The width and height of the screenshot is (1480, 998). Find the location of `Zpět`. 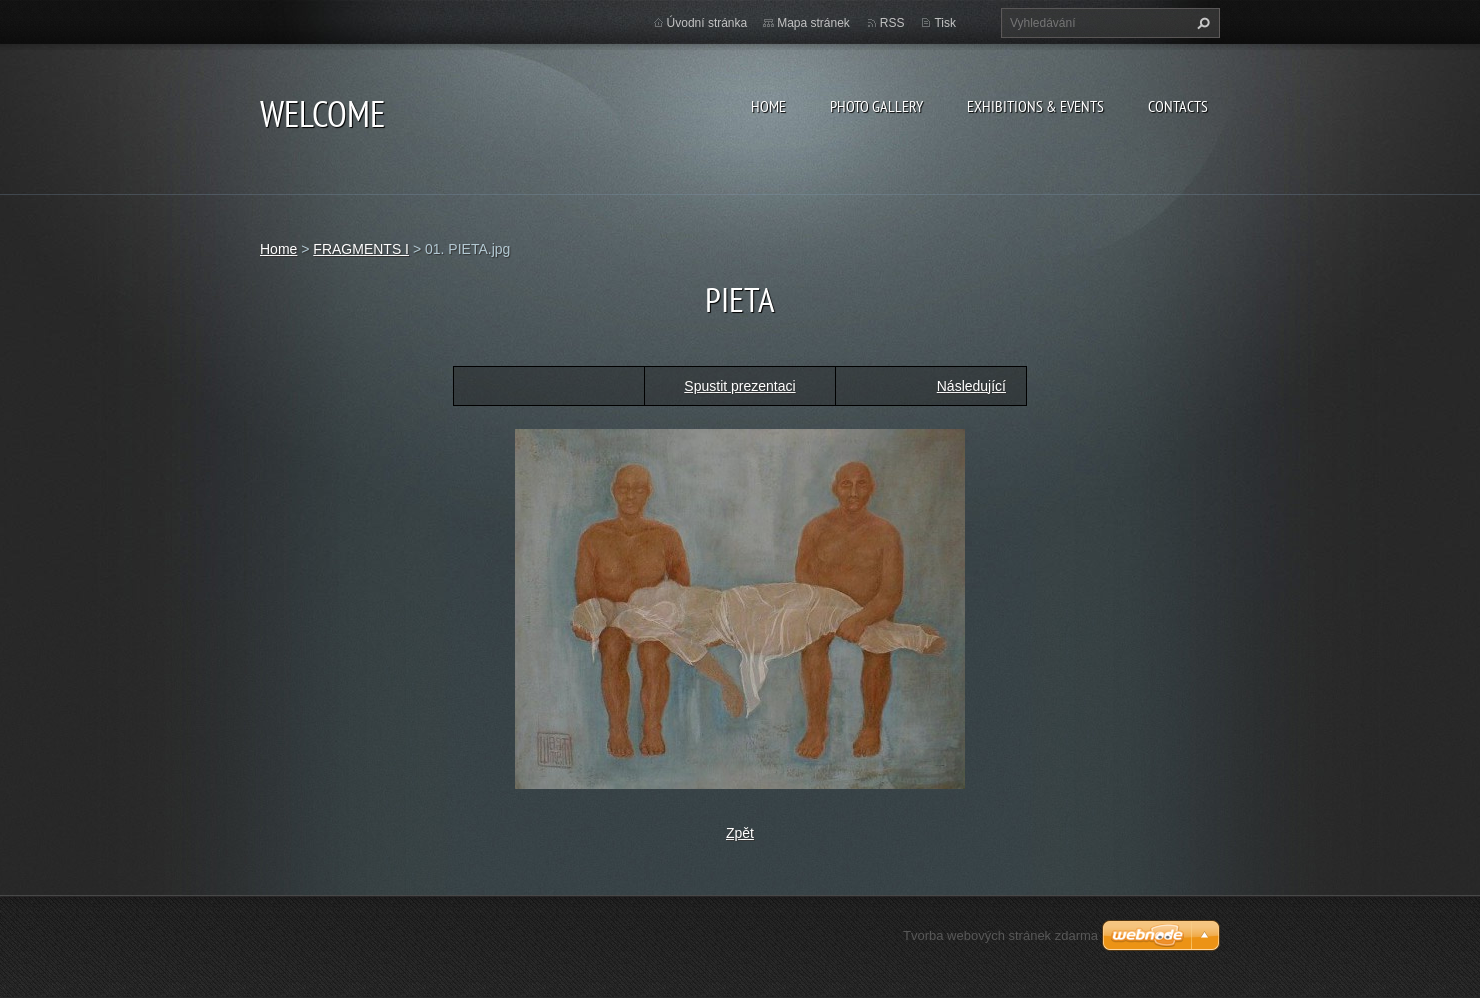

Zpět is located at coordinates (740, 833).